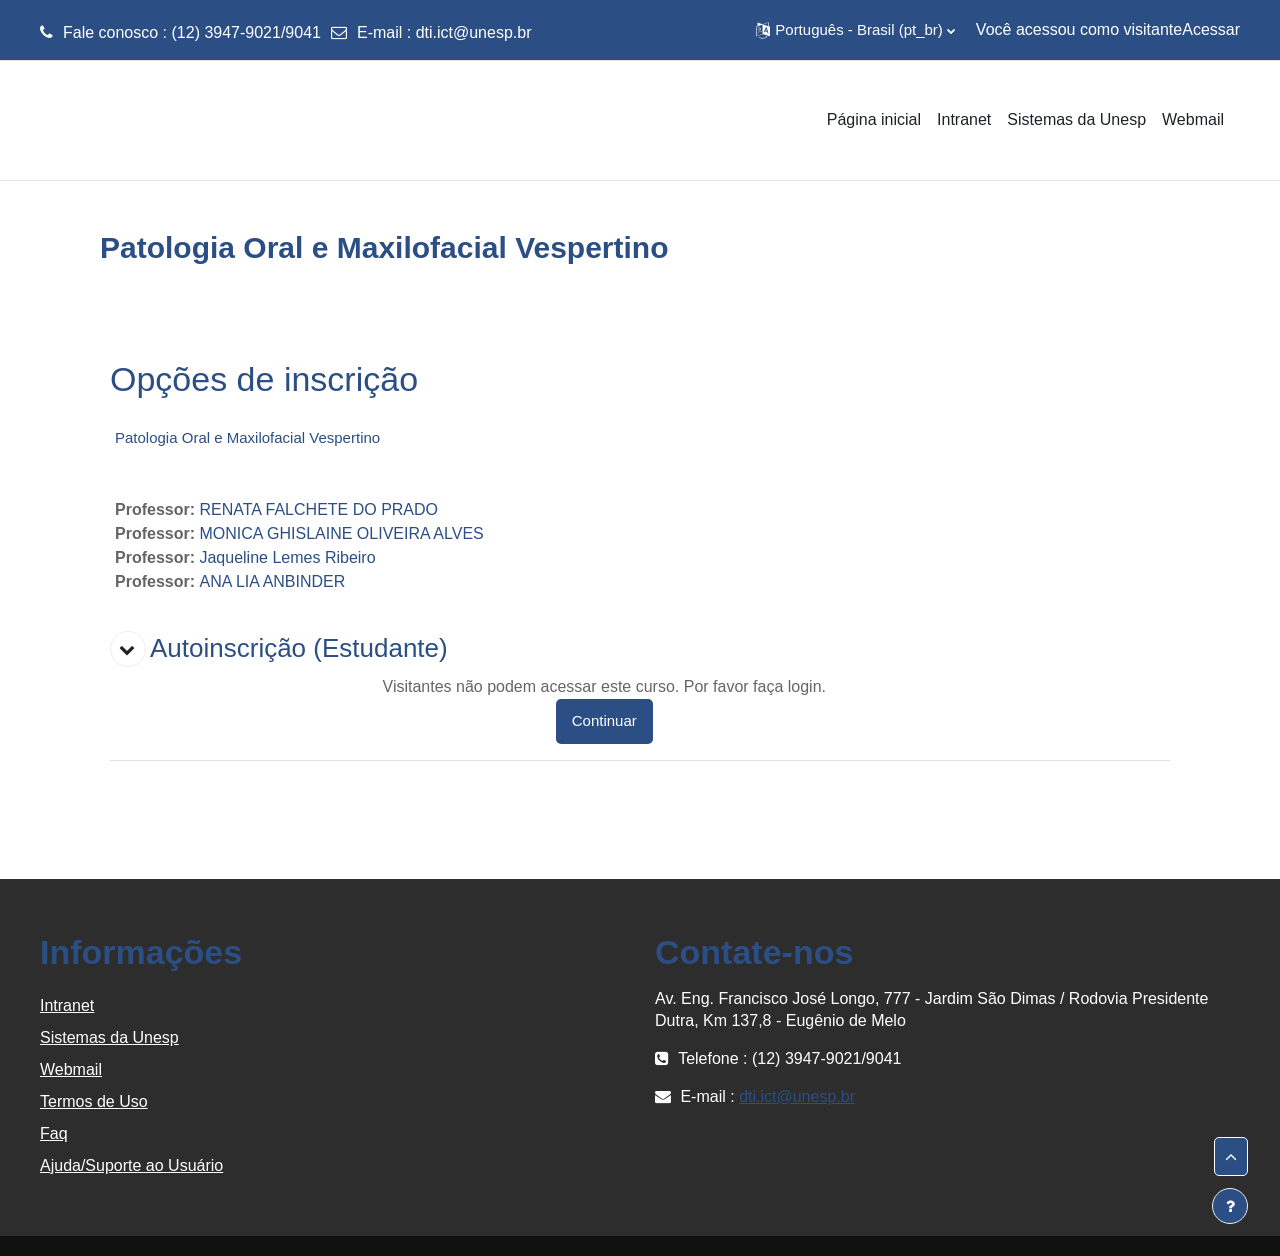 The image size is (1280, 1256). Describe the element at coordinates (71, 1069) in the screenshot. I see `Webmail` at that location.